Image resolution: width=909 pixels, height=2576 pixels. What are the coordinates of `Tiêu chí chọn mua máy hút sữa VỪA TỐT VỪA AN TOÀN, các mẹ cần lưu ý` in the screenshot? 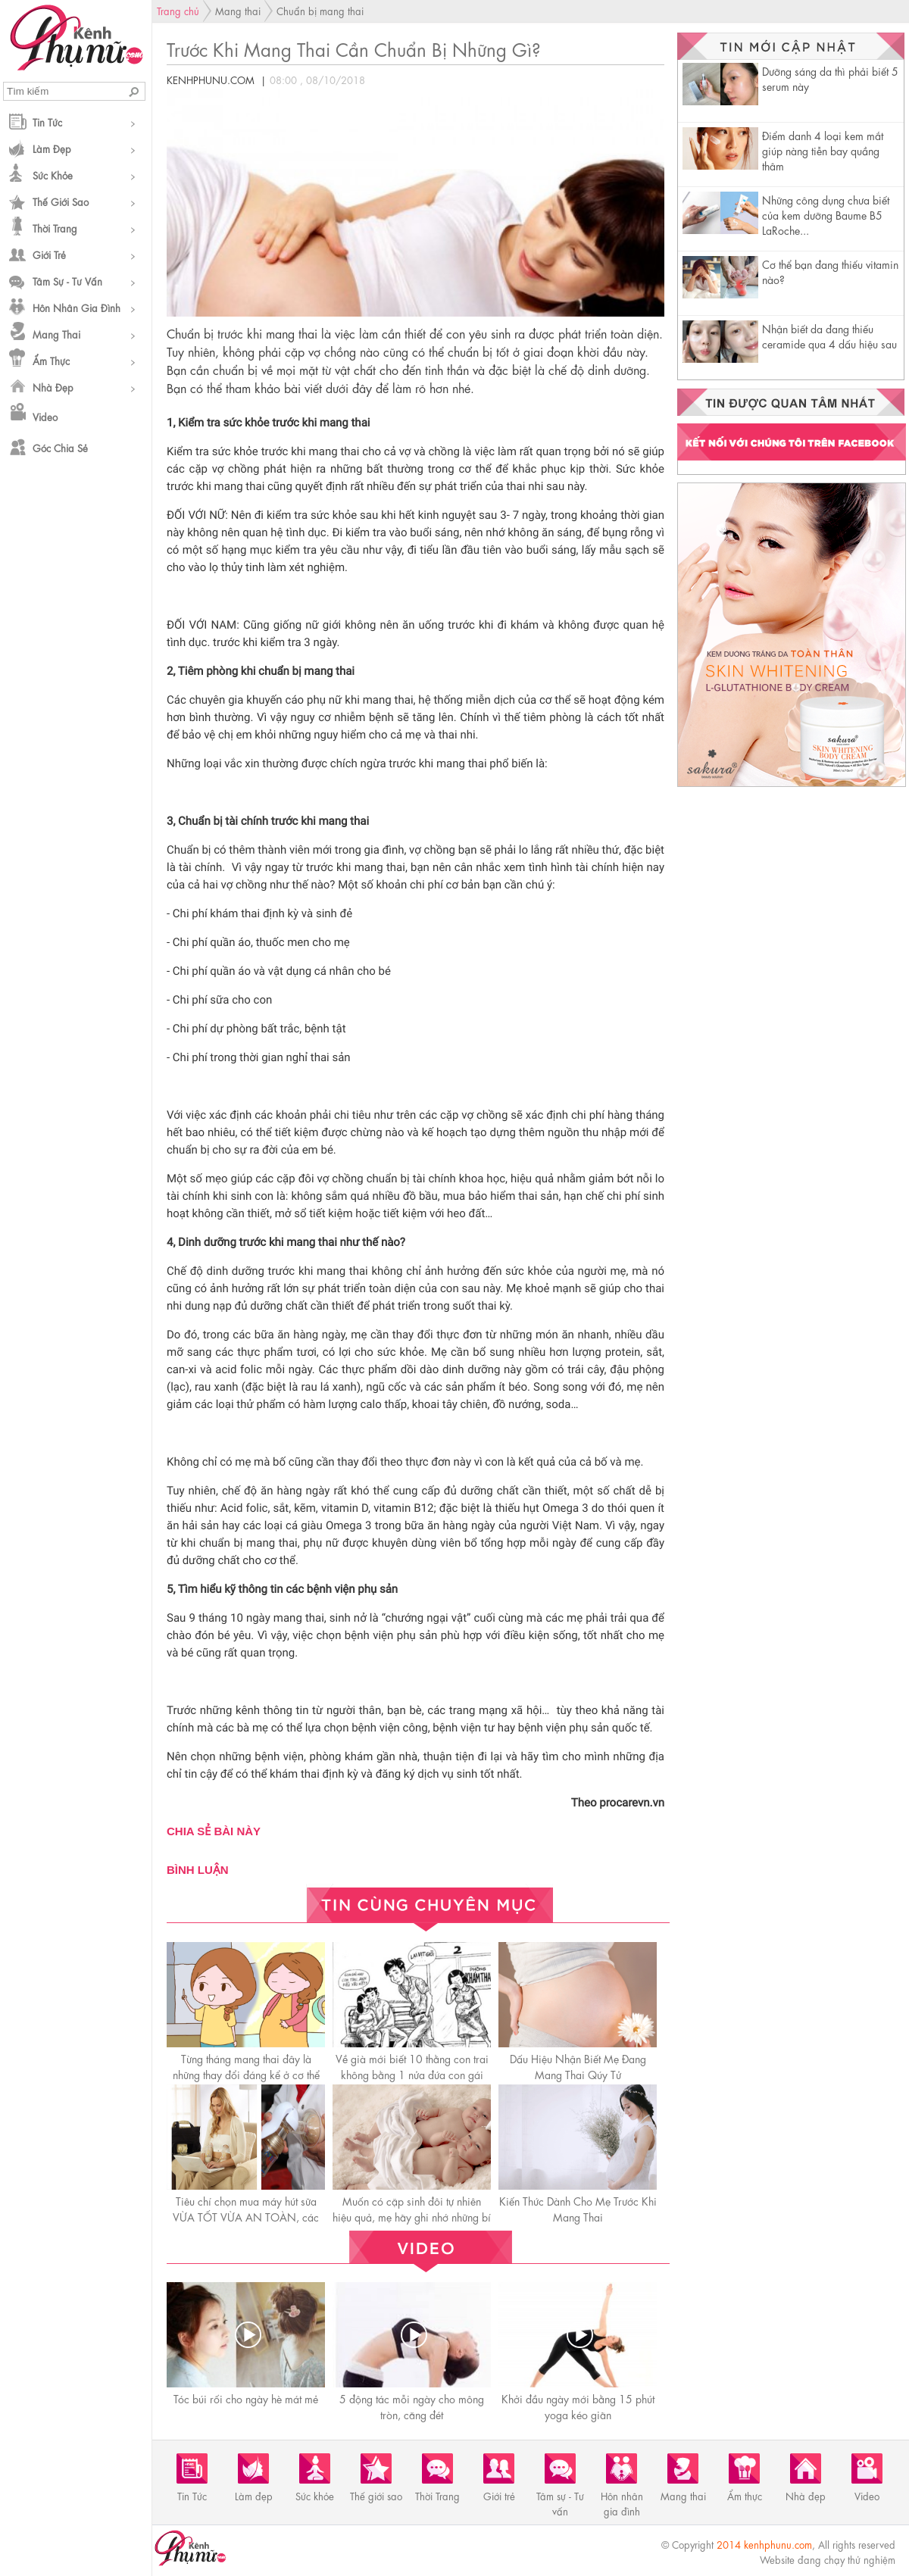 It's located at (246, 2216).